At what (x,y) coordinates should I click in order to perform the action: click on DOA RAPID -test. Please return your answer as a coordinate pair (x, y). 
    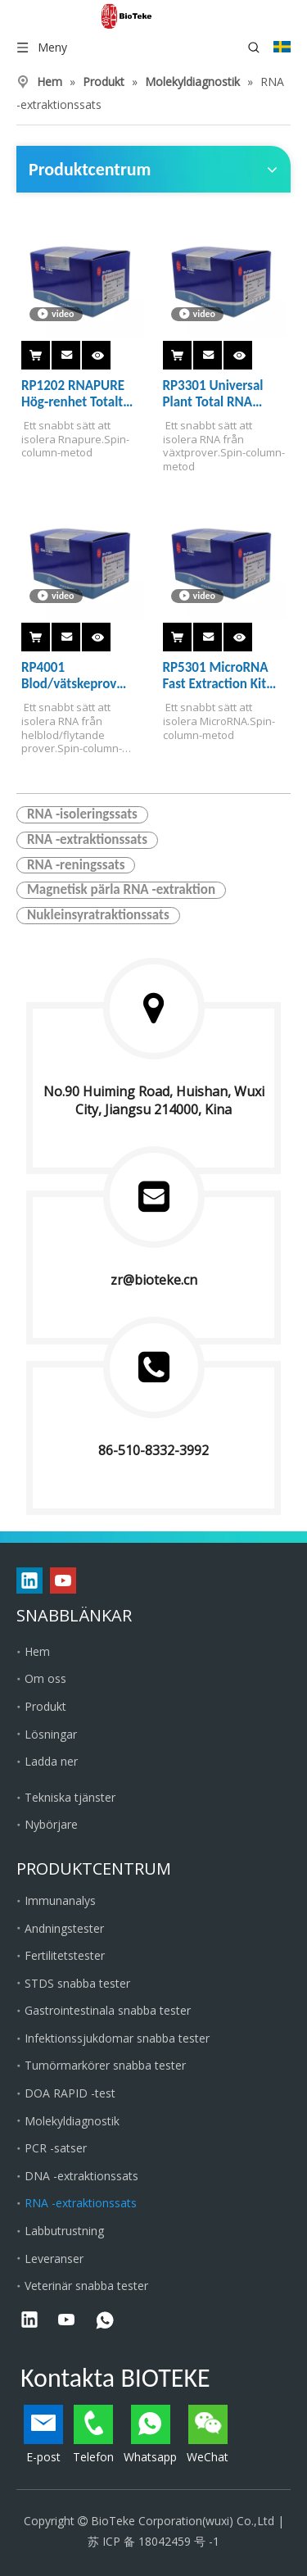
    Looking at the image, I should click on (70, 2093).